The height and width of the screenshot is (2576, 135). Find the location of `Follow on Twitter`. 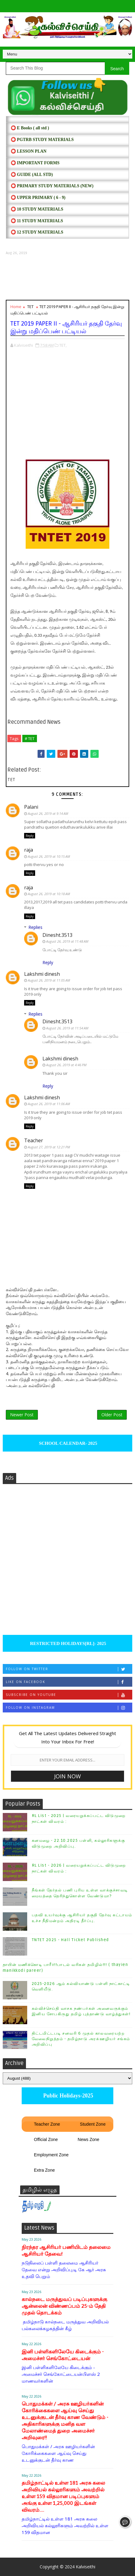

Follow on Twitter is located at coordinates (69, 1669).